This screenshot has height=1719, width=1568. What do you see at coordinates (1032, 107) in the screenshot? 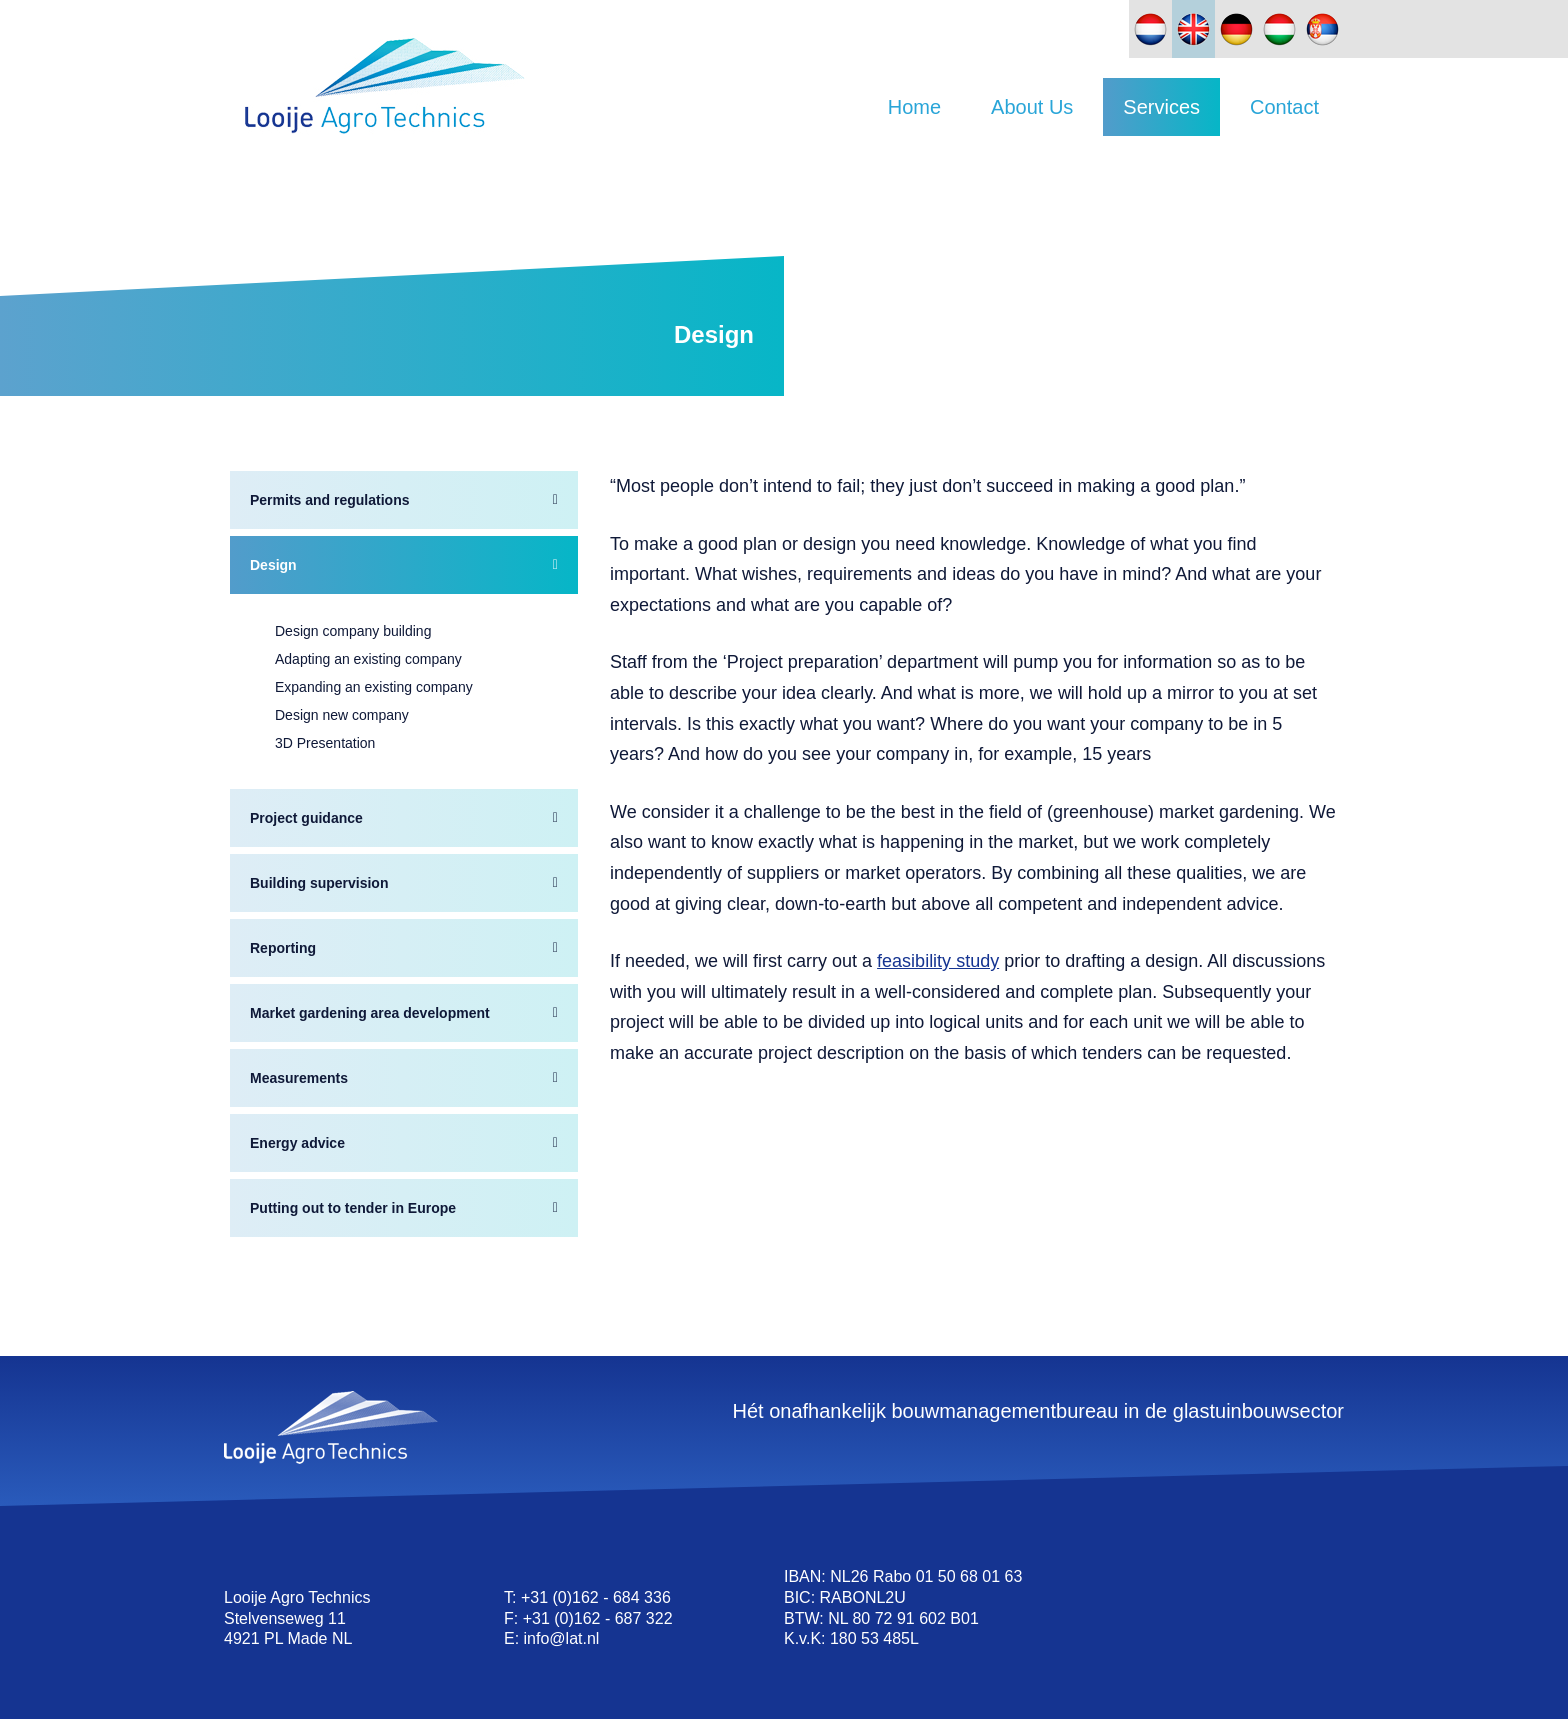
I see `About Us` at bounding box center [1032, 107].